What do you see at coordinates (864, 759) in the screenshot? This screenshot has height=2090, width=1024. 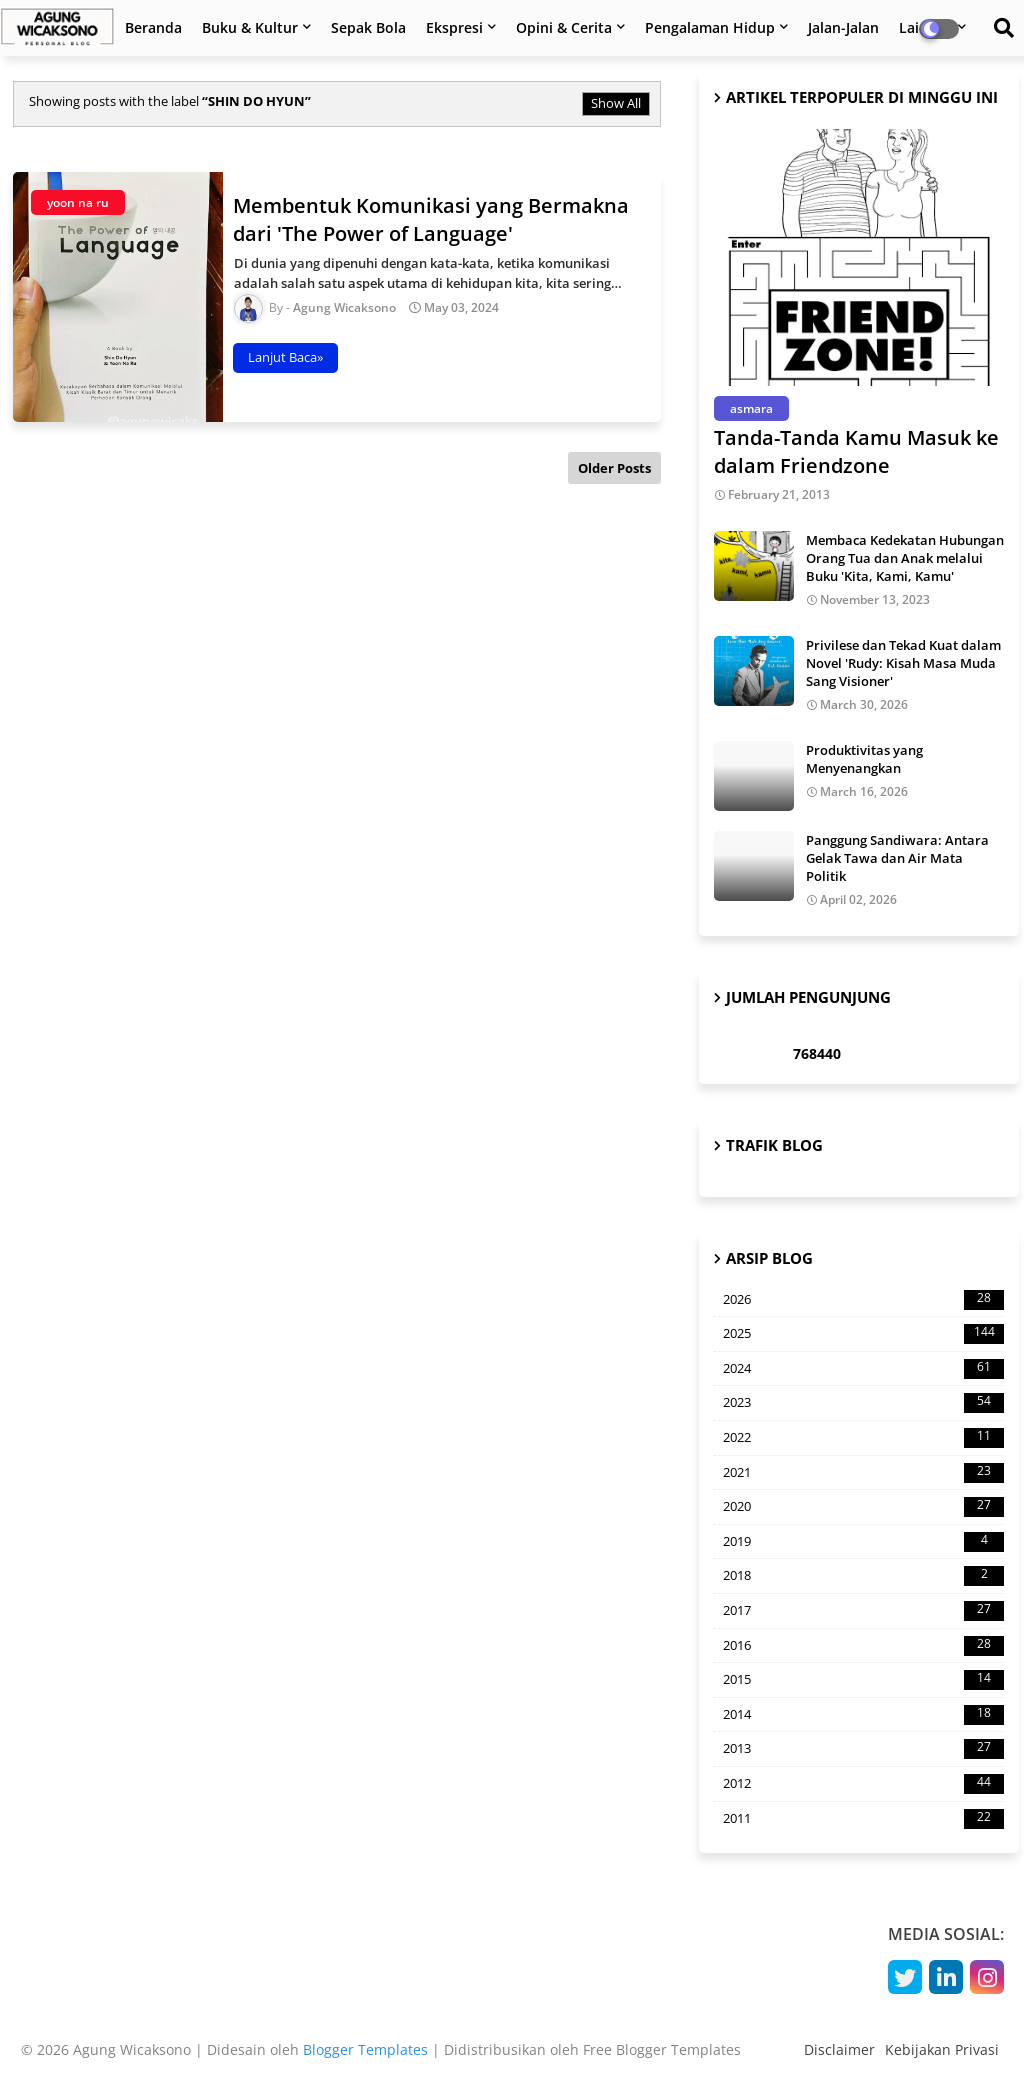 I see `Produktivitas yang Menyenangkan` at bounding box center [864, 759].